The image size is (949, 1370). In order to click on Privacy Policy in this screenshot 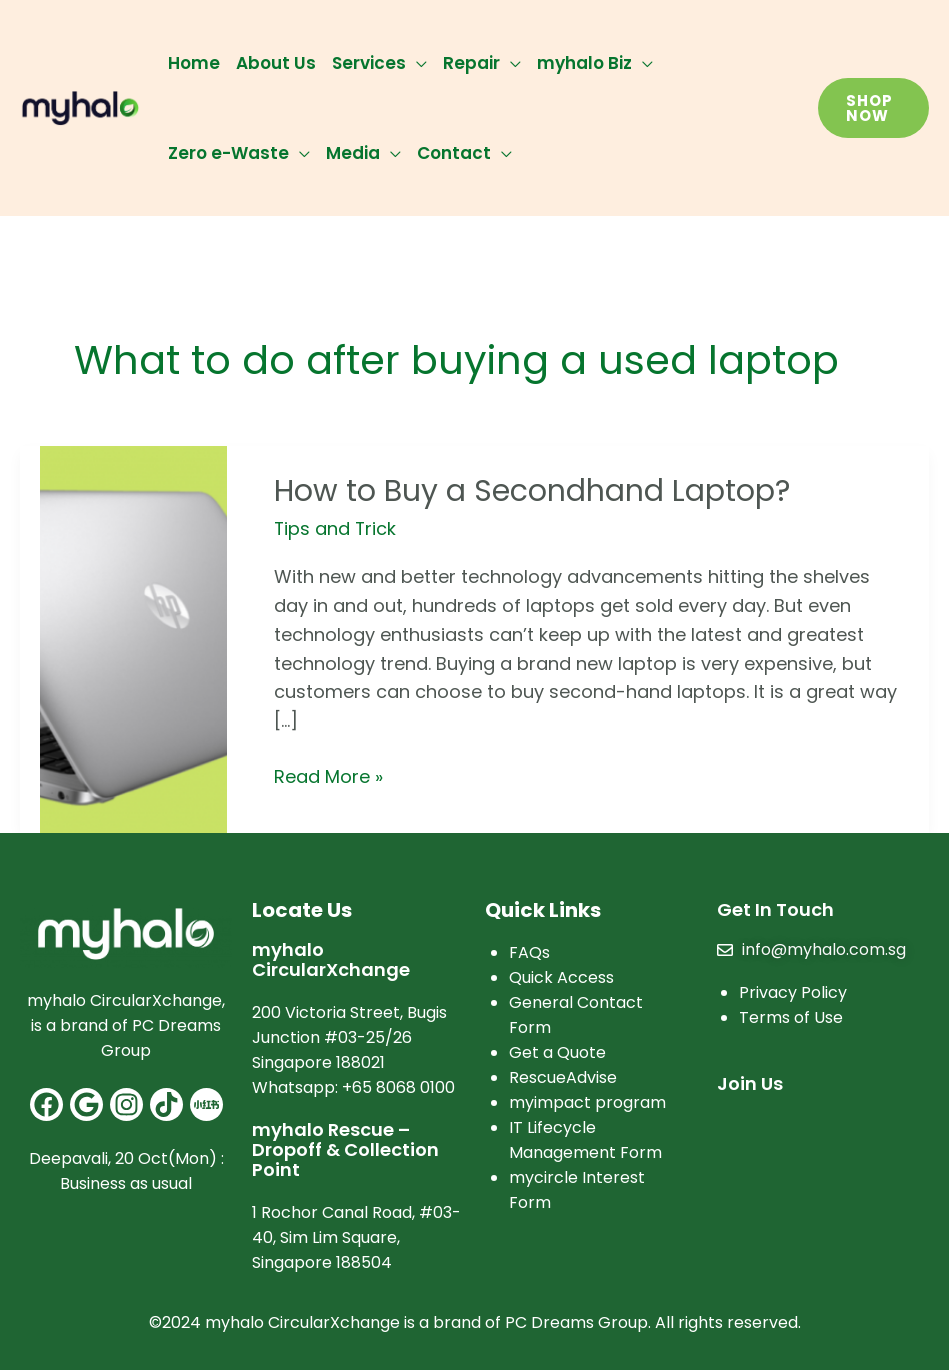, I will do `click(793, 992)`.